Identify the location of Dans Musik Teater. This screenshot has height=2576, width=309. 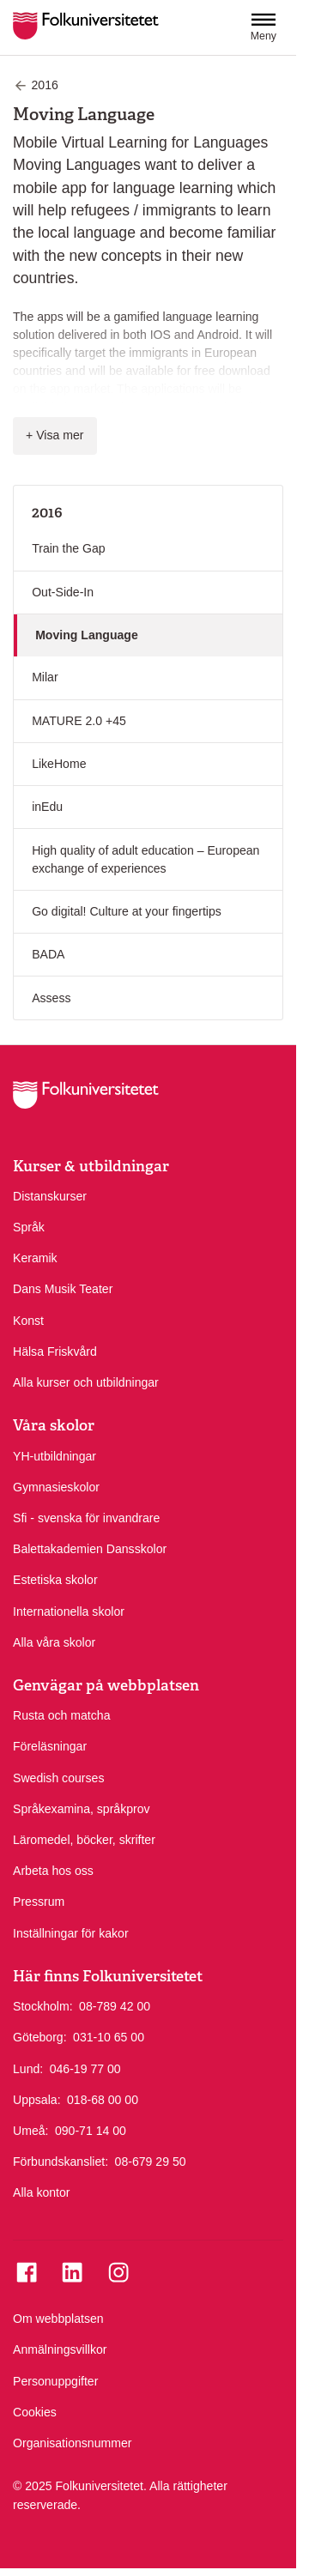
(62, 1289).